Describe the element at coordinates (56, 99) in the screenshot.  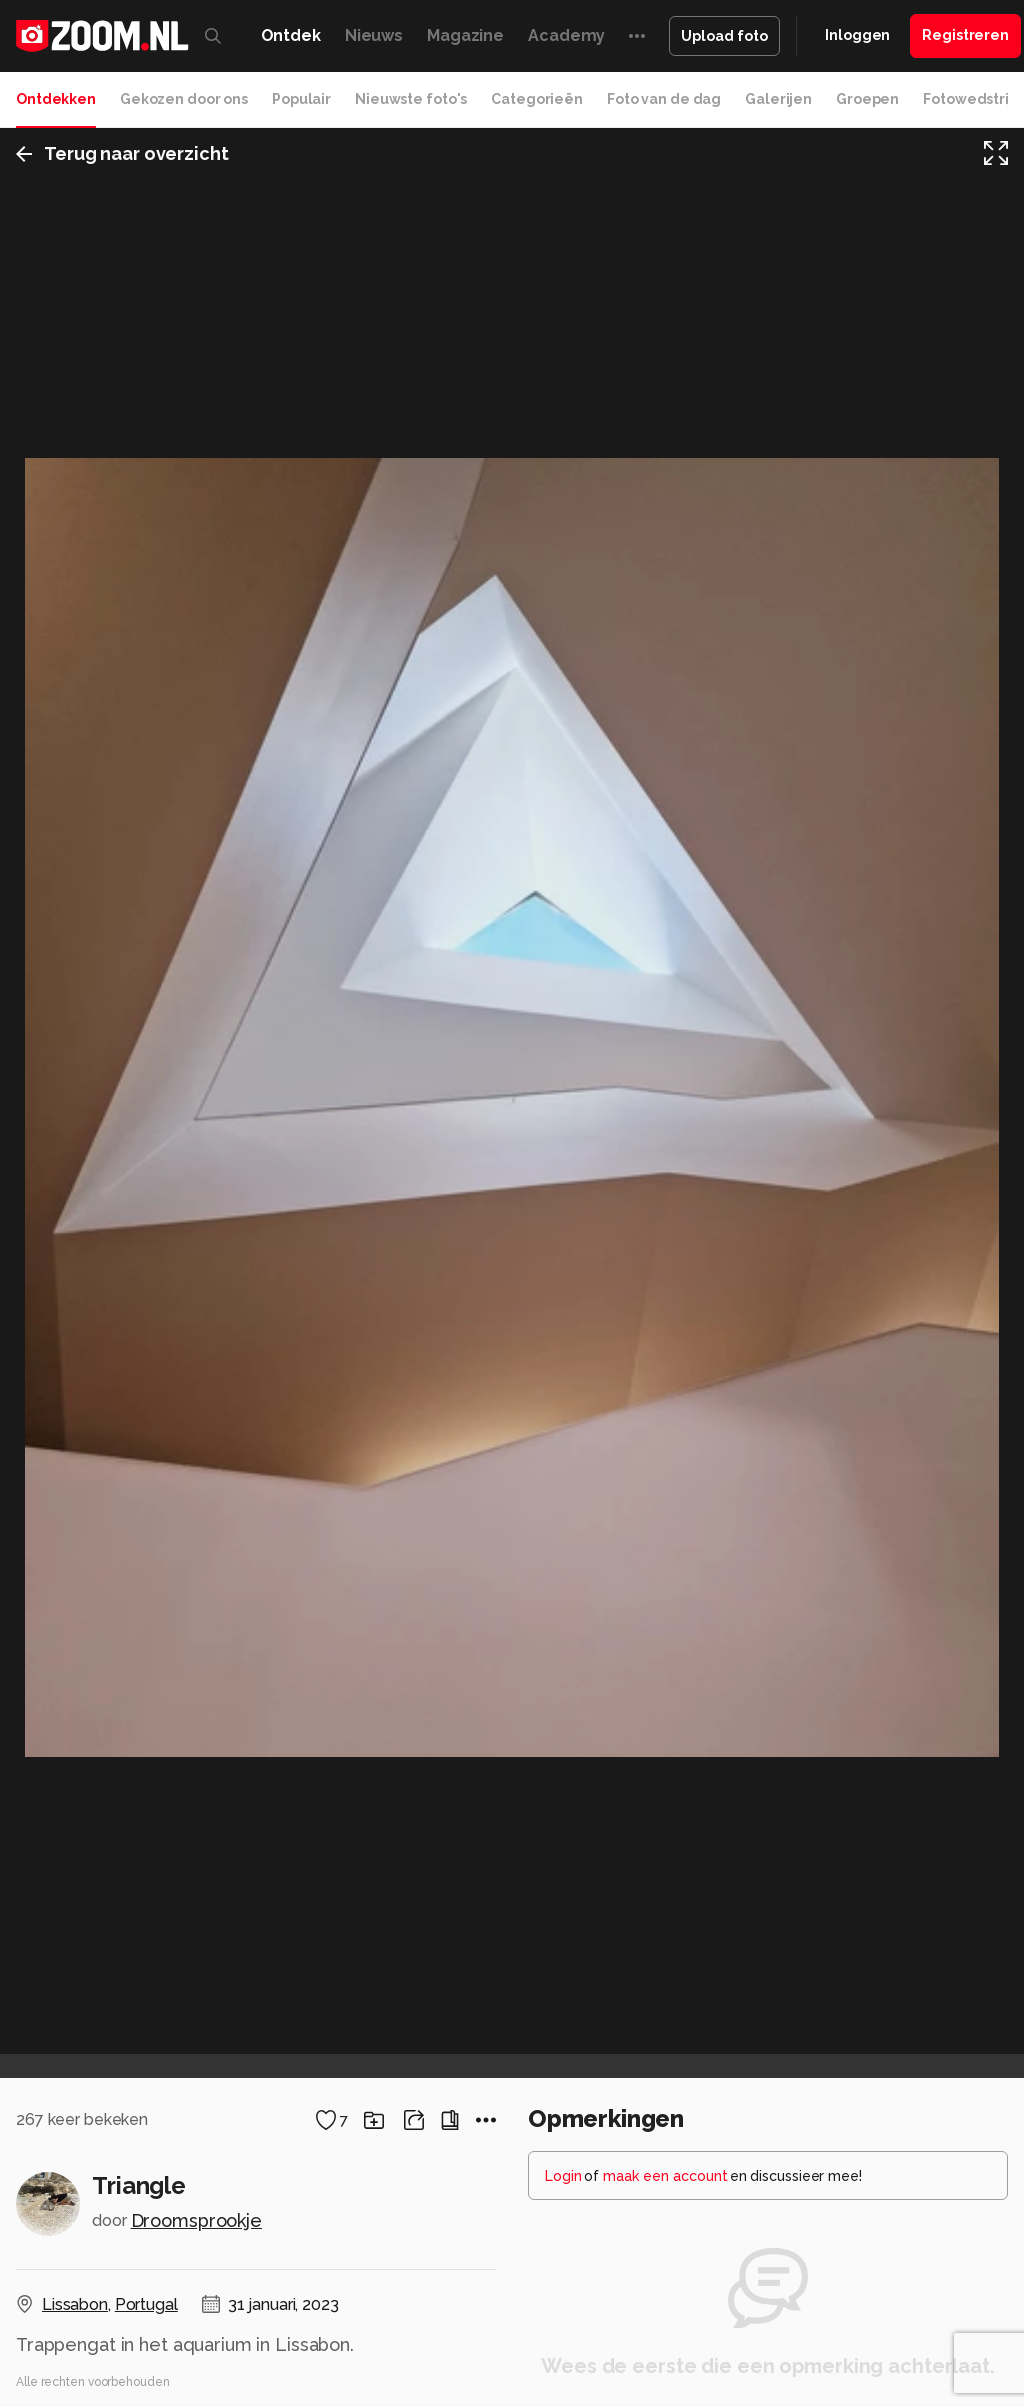
I see `Ontdekken` at that location.